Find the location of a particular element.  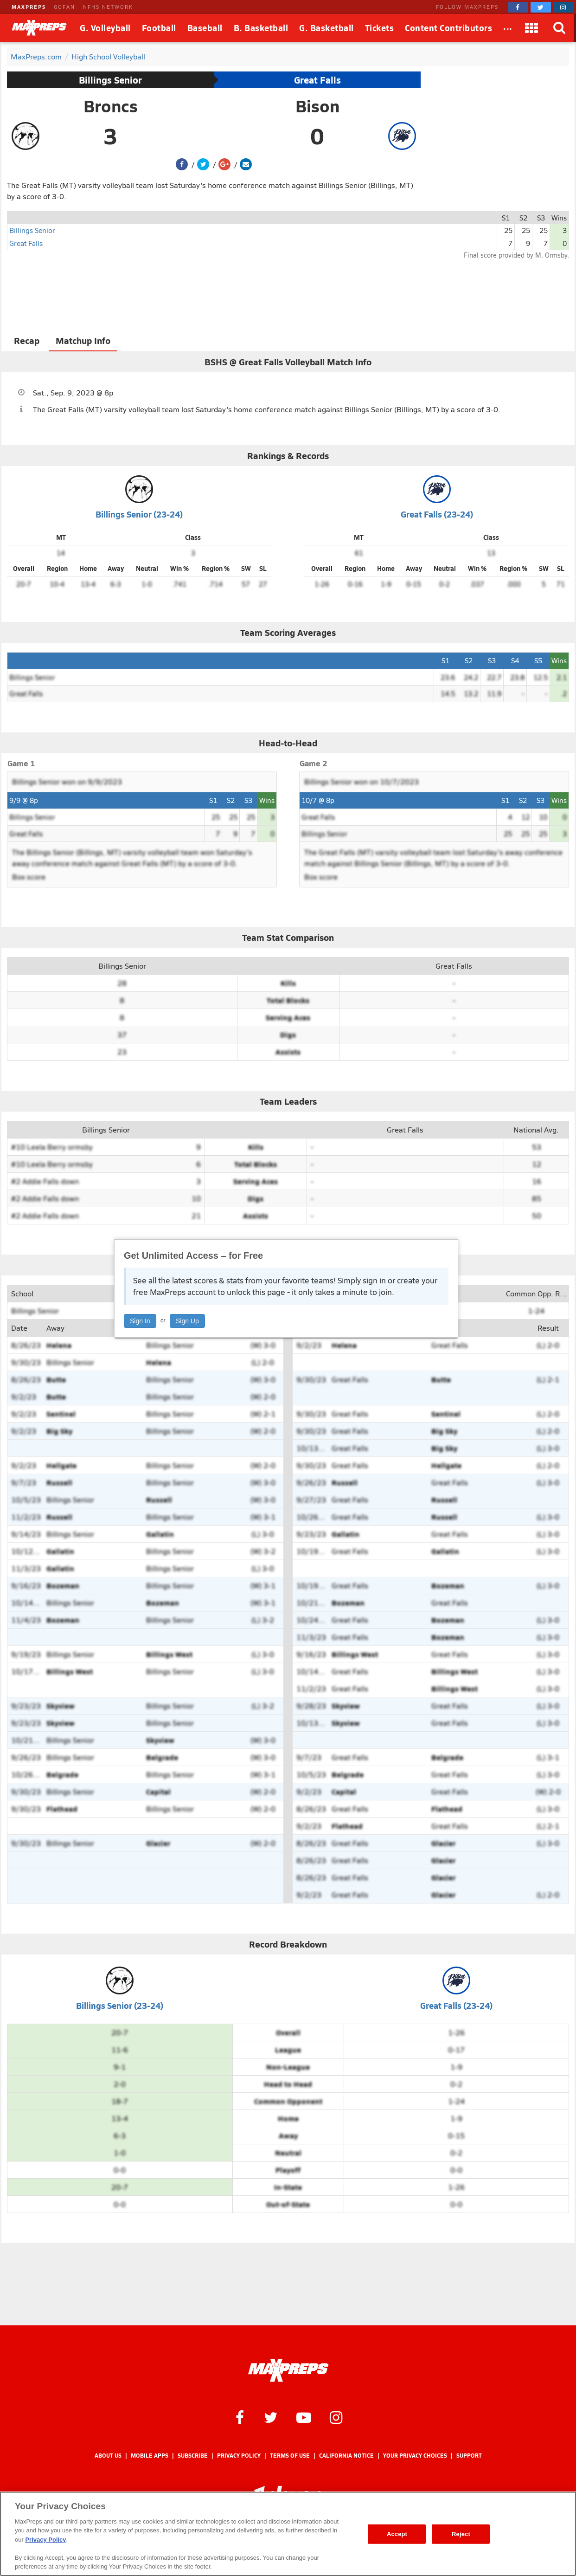

[MaxPreps Homepage] is located at coordinates (288, 2370).